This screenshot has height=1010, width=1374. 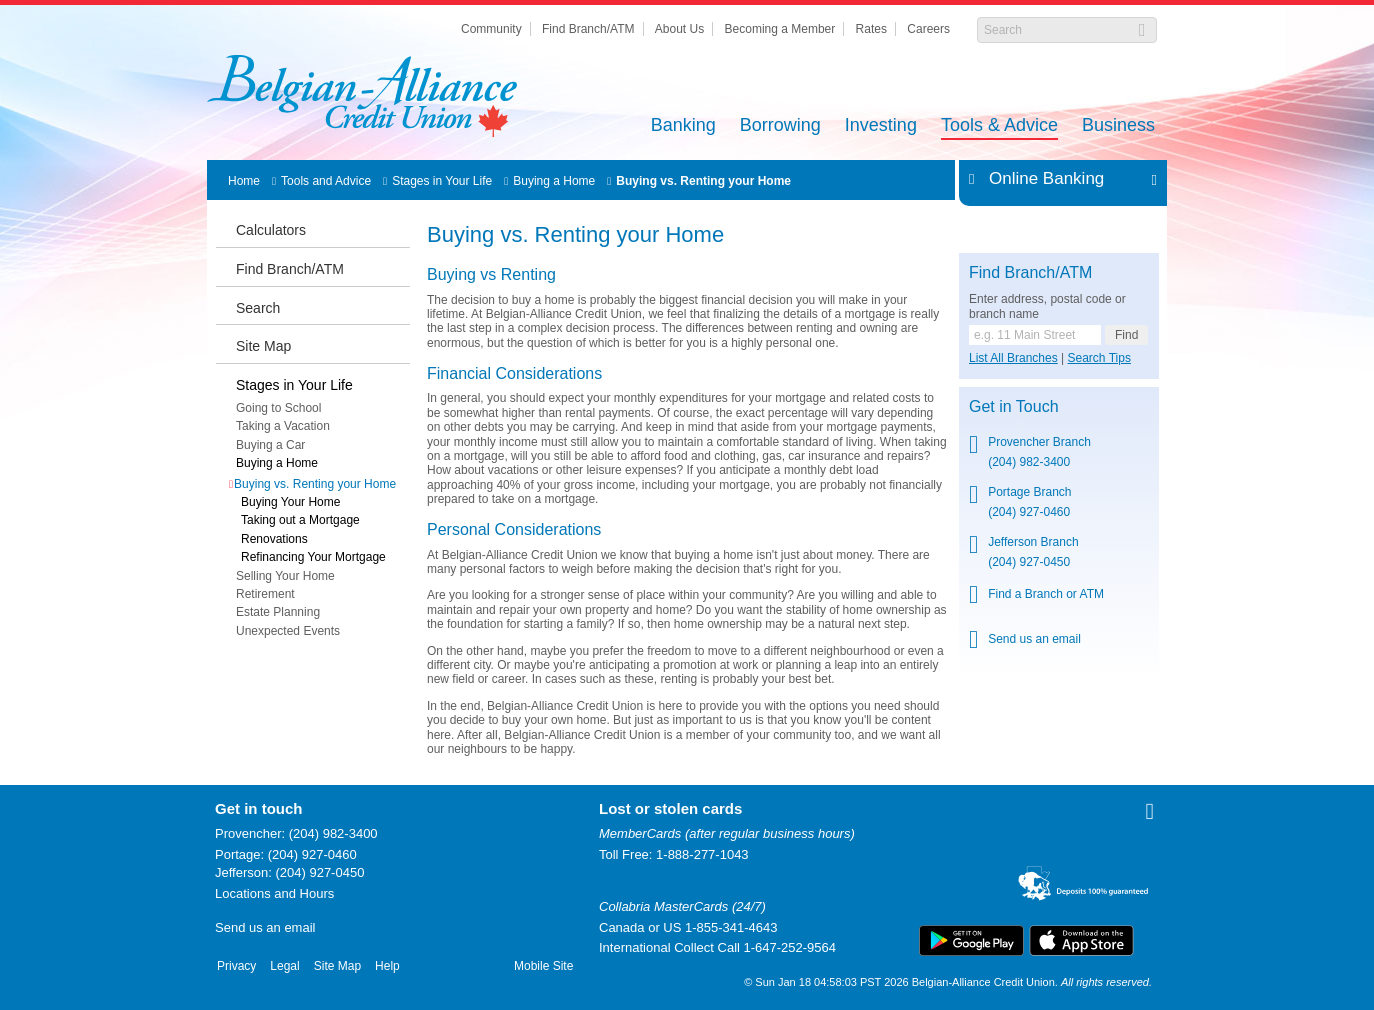 I want to click on Tools & Advice, so click(x=999, y=126).